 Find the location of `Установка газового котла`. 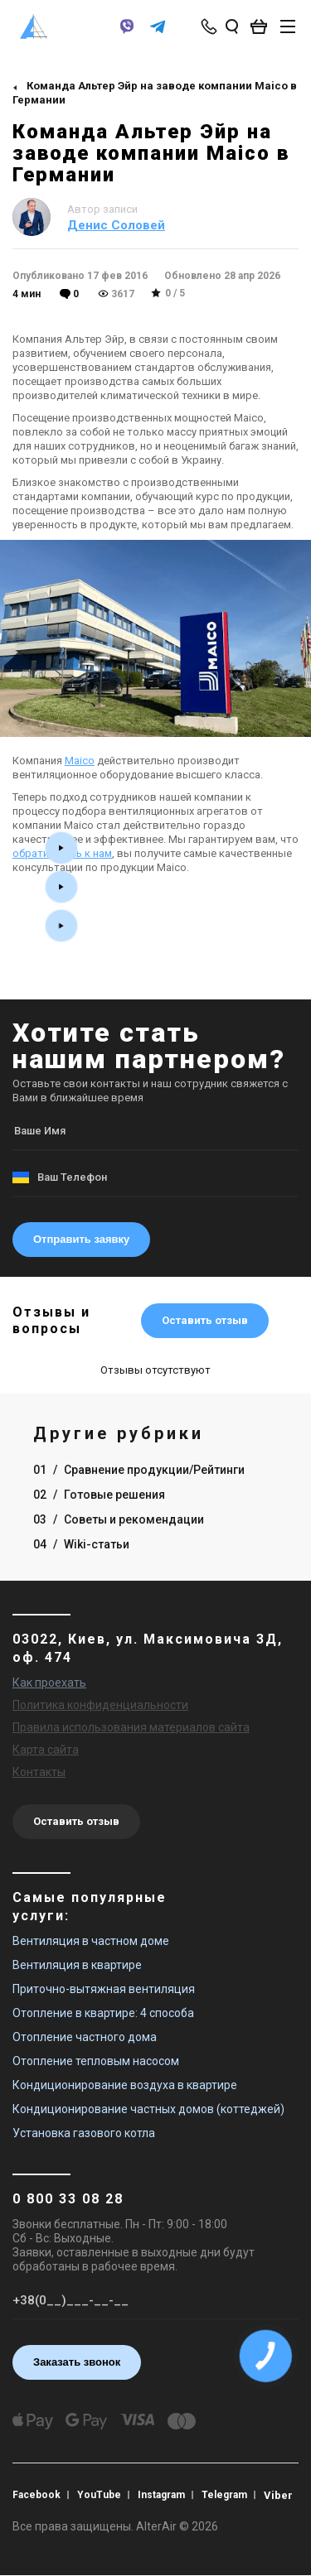

Установка газового котла is located at coordinates (83, 2133).